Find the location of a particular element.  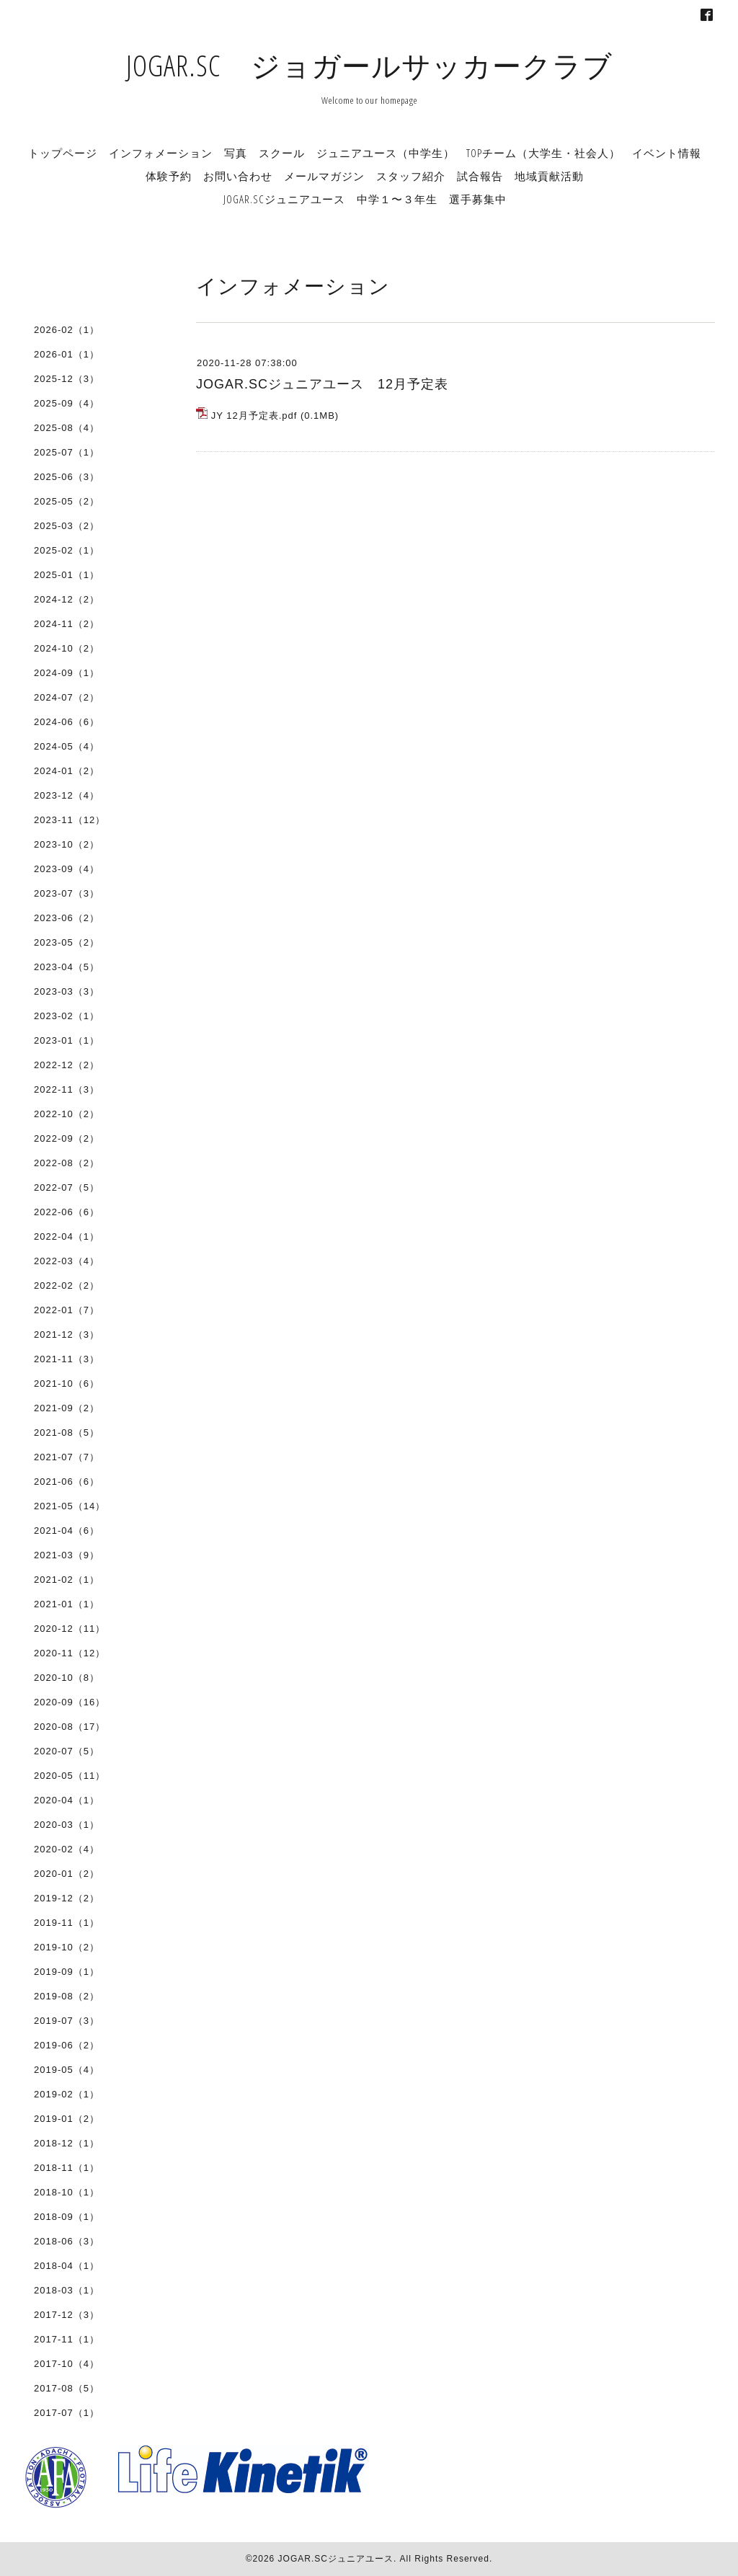

2024-11（2） is located at coordinates (66, 623).